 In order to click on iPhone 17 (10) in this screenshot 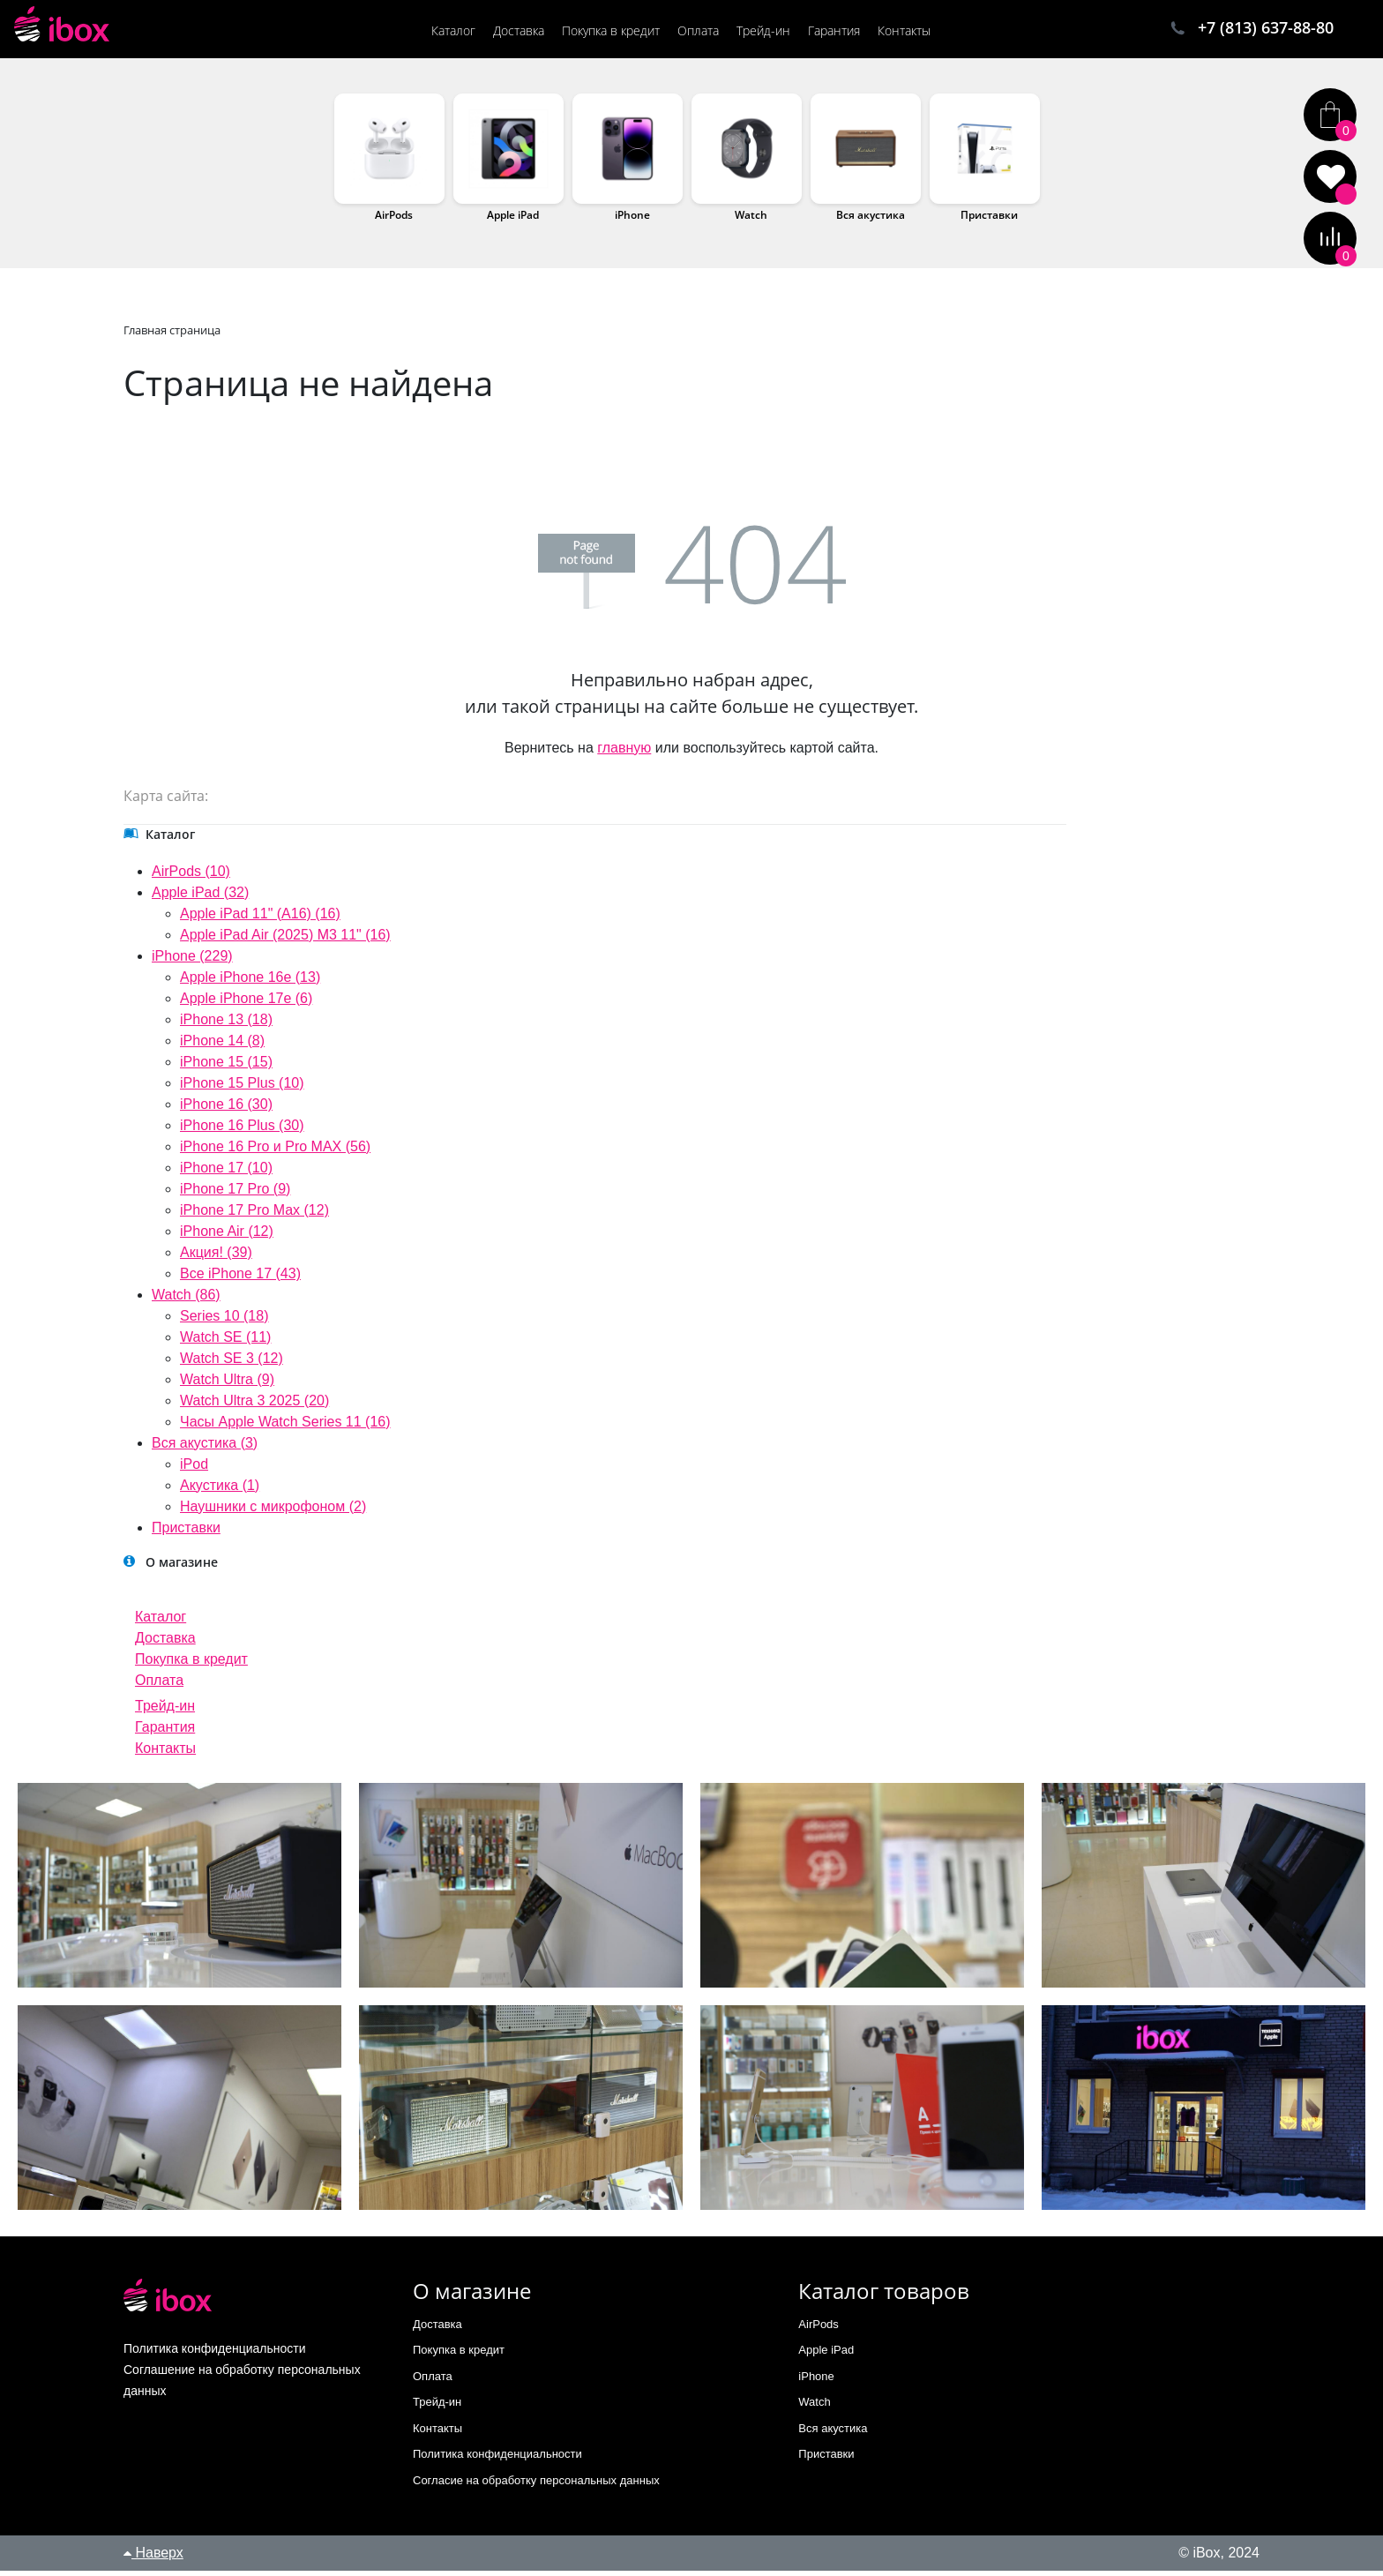, I will do `click(226, 1172)`.